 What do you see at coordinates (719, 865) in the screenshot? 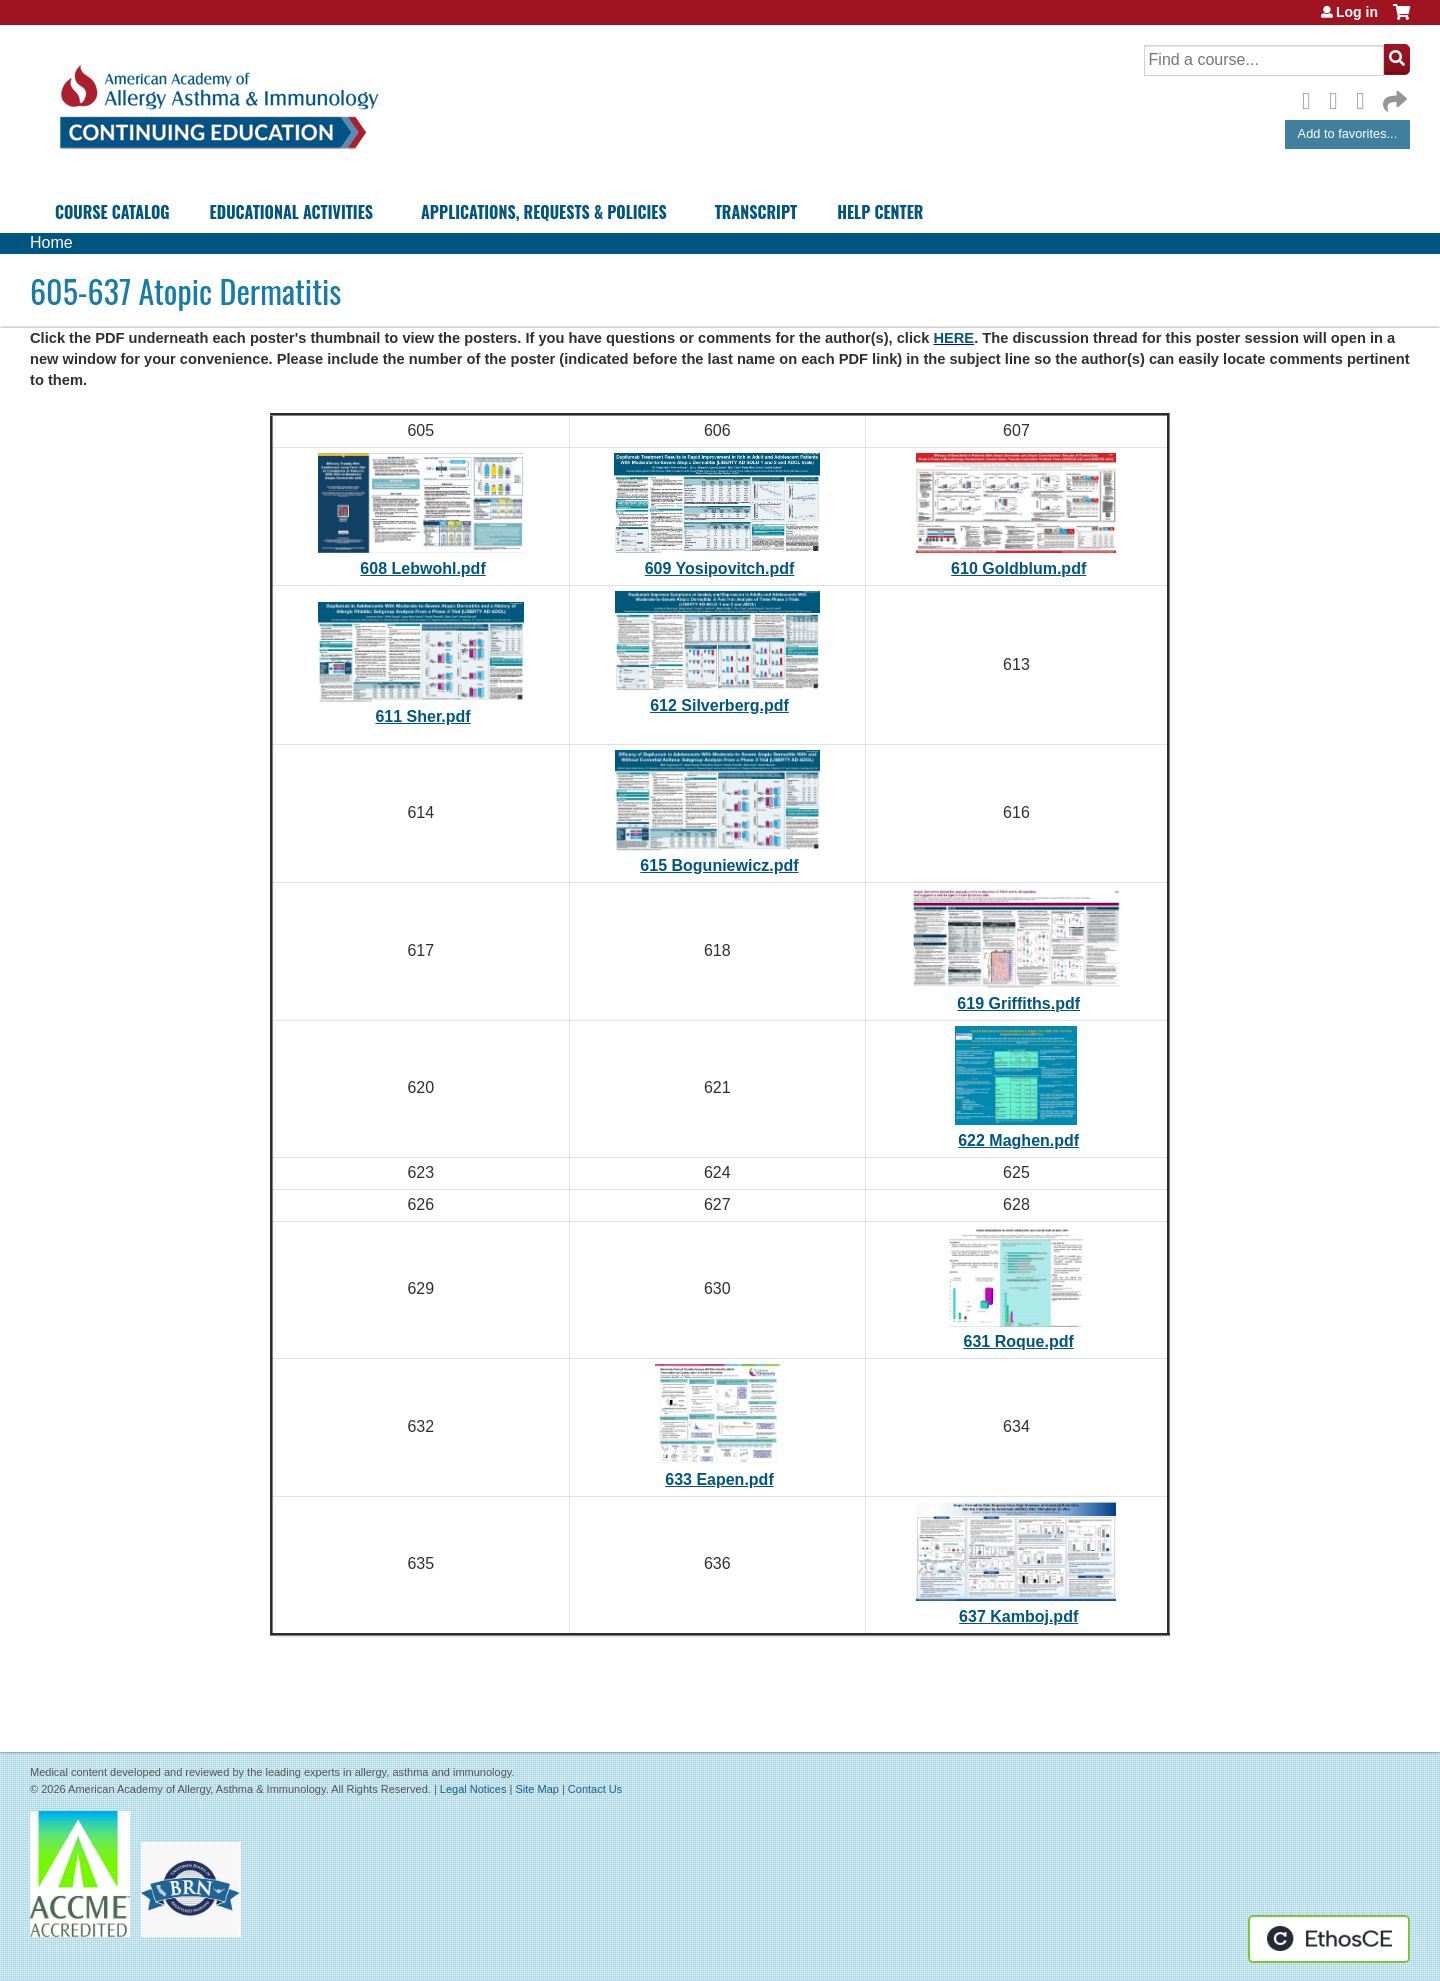
I see `615 Boguniewicz.pdf` at bounding box center [719, 865].